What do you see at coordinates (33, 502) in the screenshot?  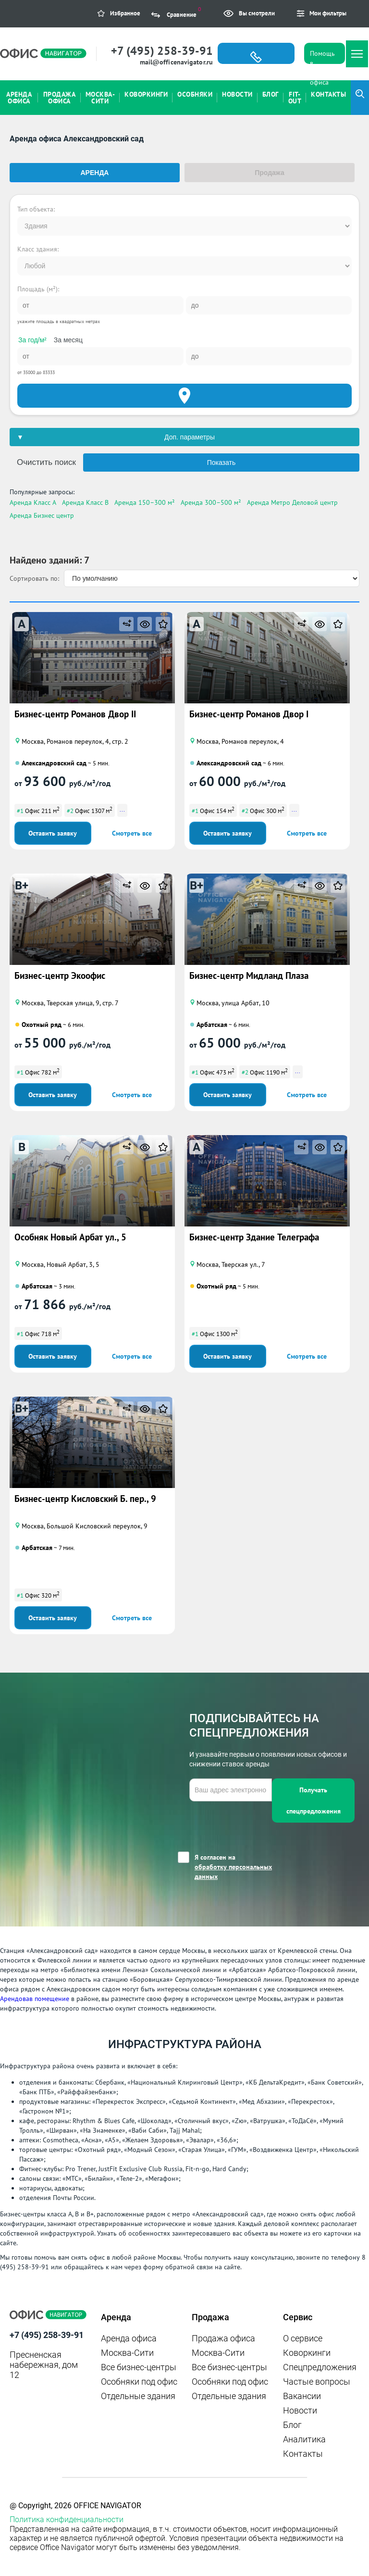 I see `Аренда Класс A` at bounding box center [33, 502].